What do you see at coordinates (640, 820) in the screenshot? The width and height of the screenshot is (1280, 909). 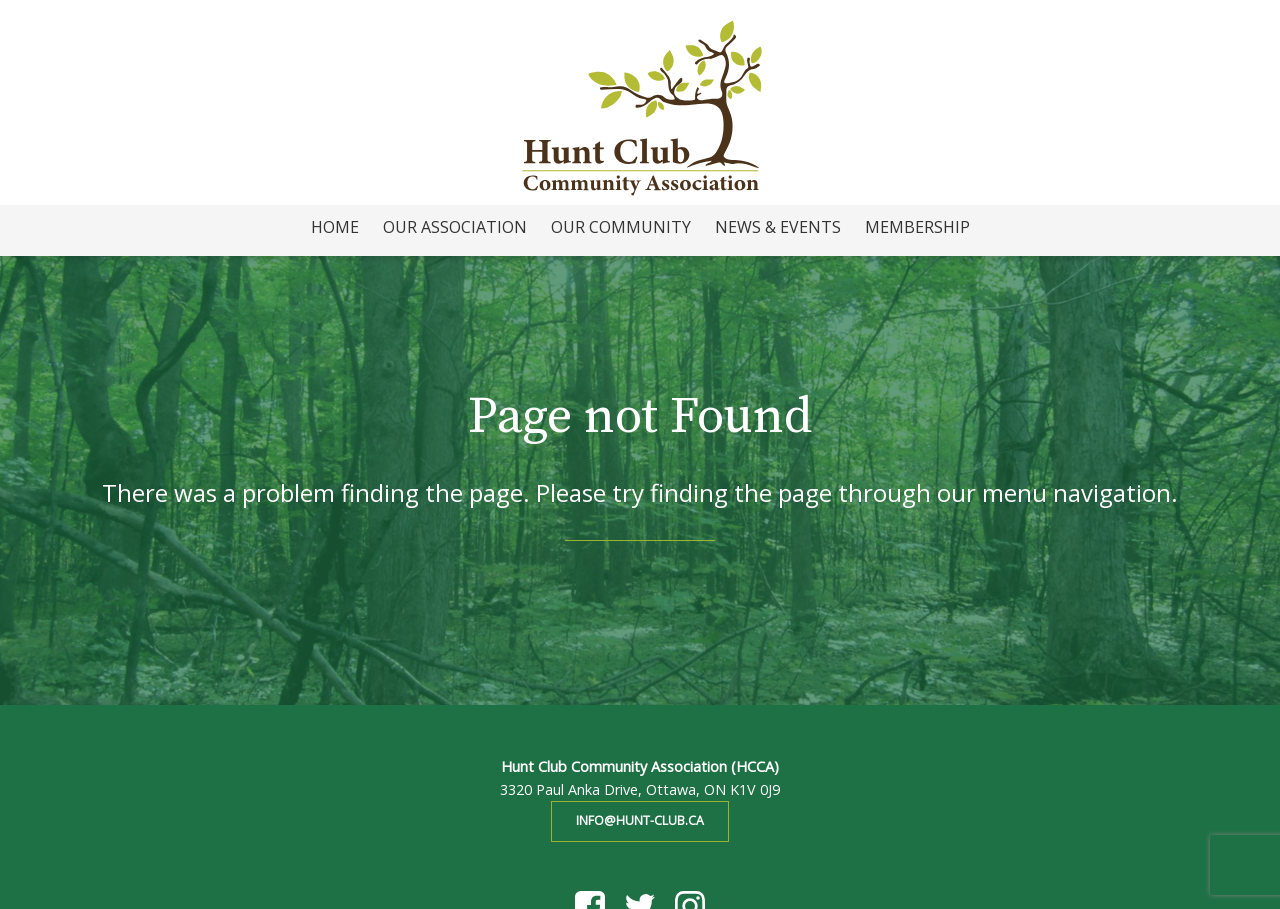 I see `info@hunt-club.ca` at bounding box center [640, 820].